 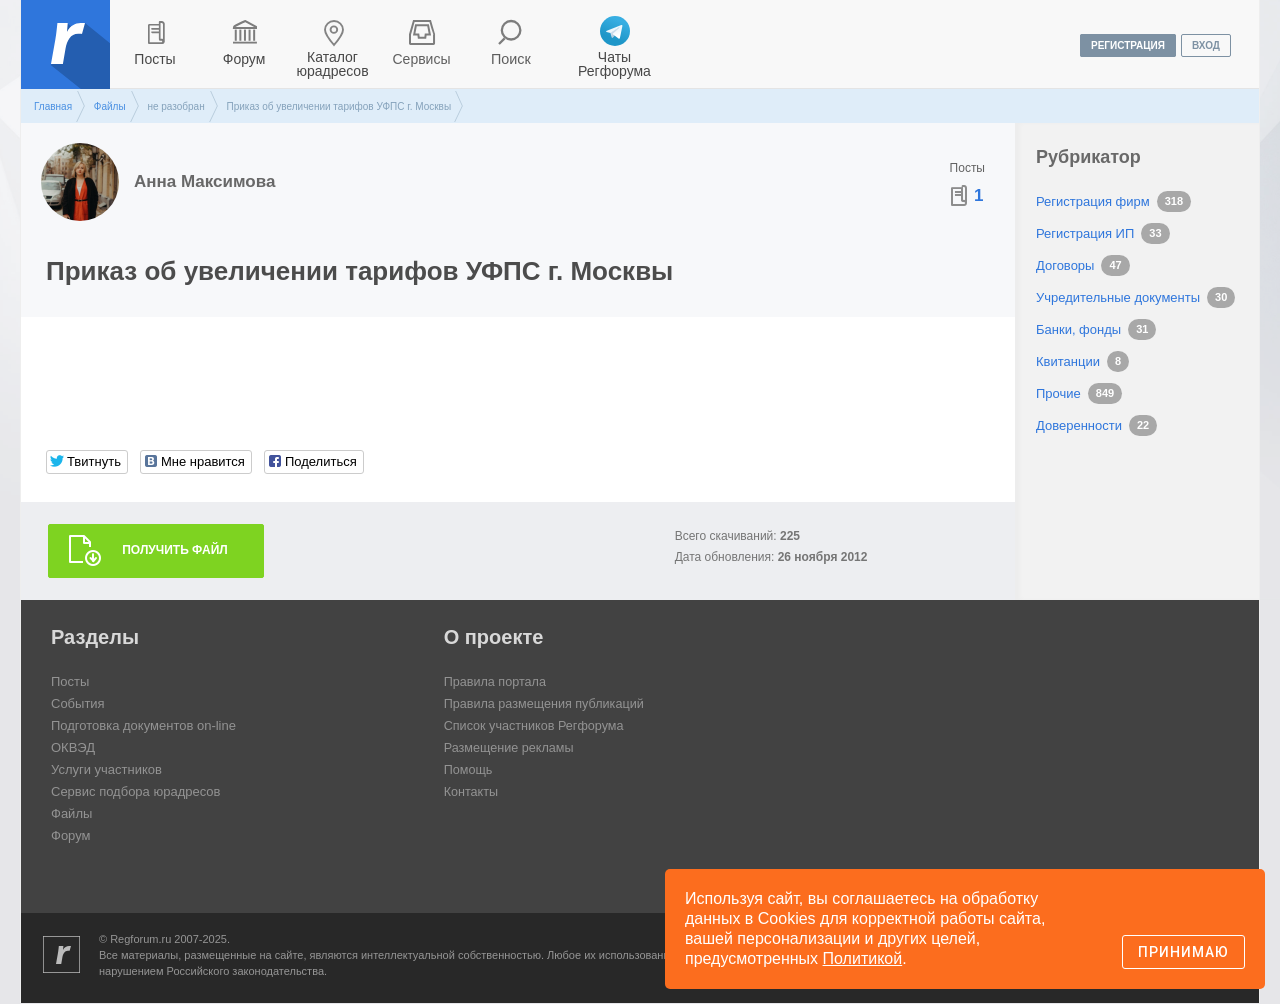 I want to click on Чаты Регфорума, so click(x=614, y=64).